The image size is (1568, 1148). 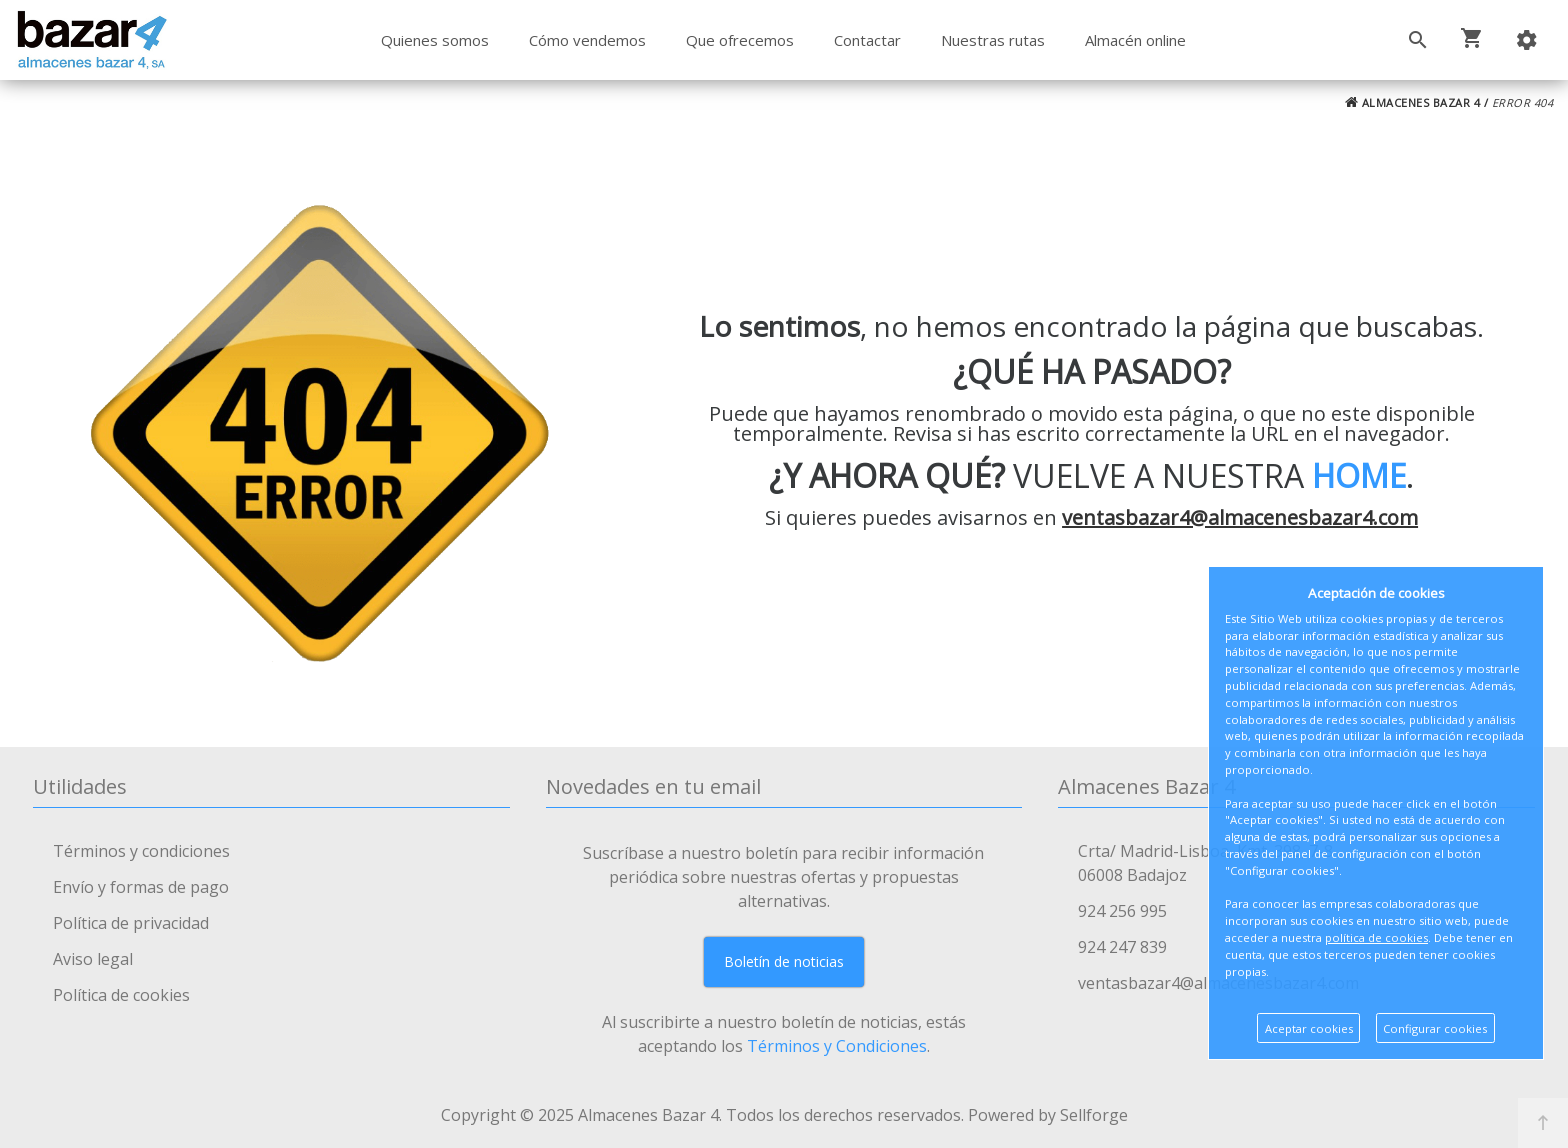 What do you see at coordinates (131, 923) in the screenshot?
I see `Política de privacidad` at bounding box center [131, 923].